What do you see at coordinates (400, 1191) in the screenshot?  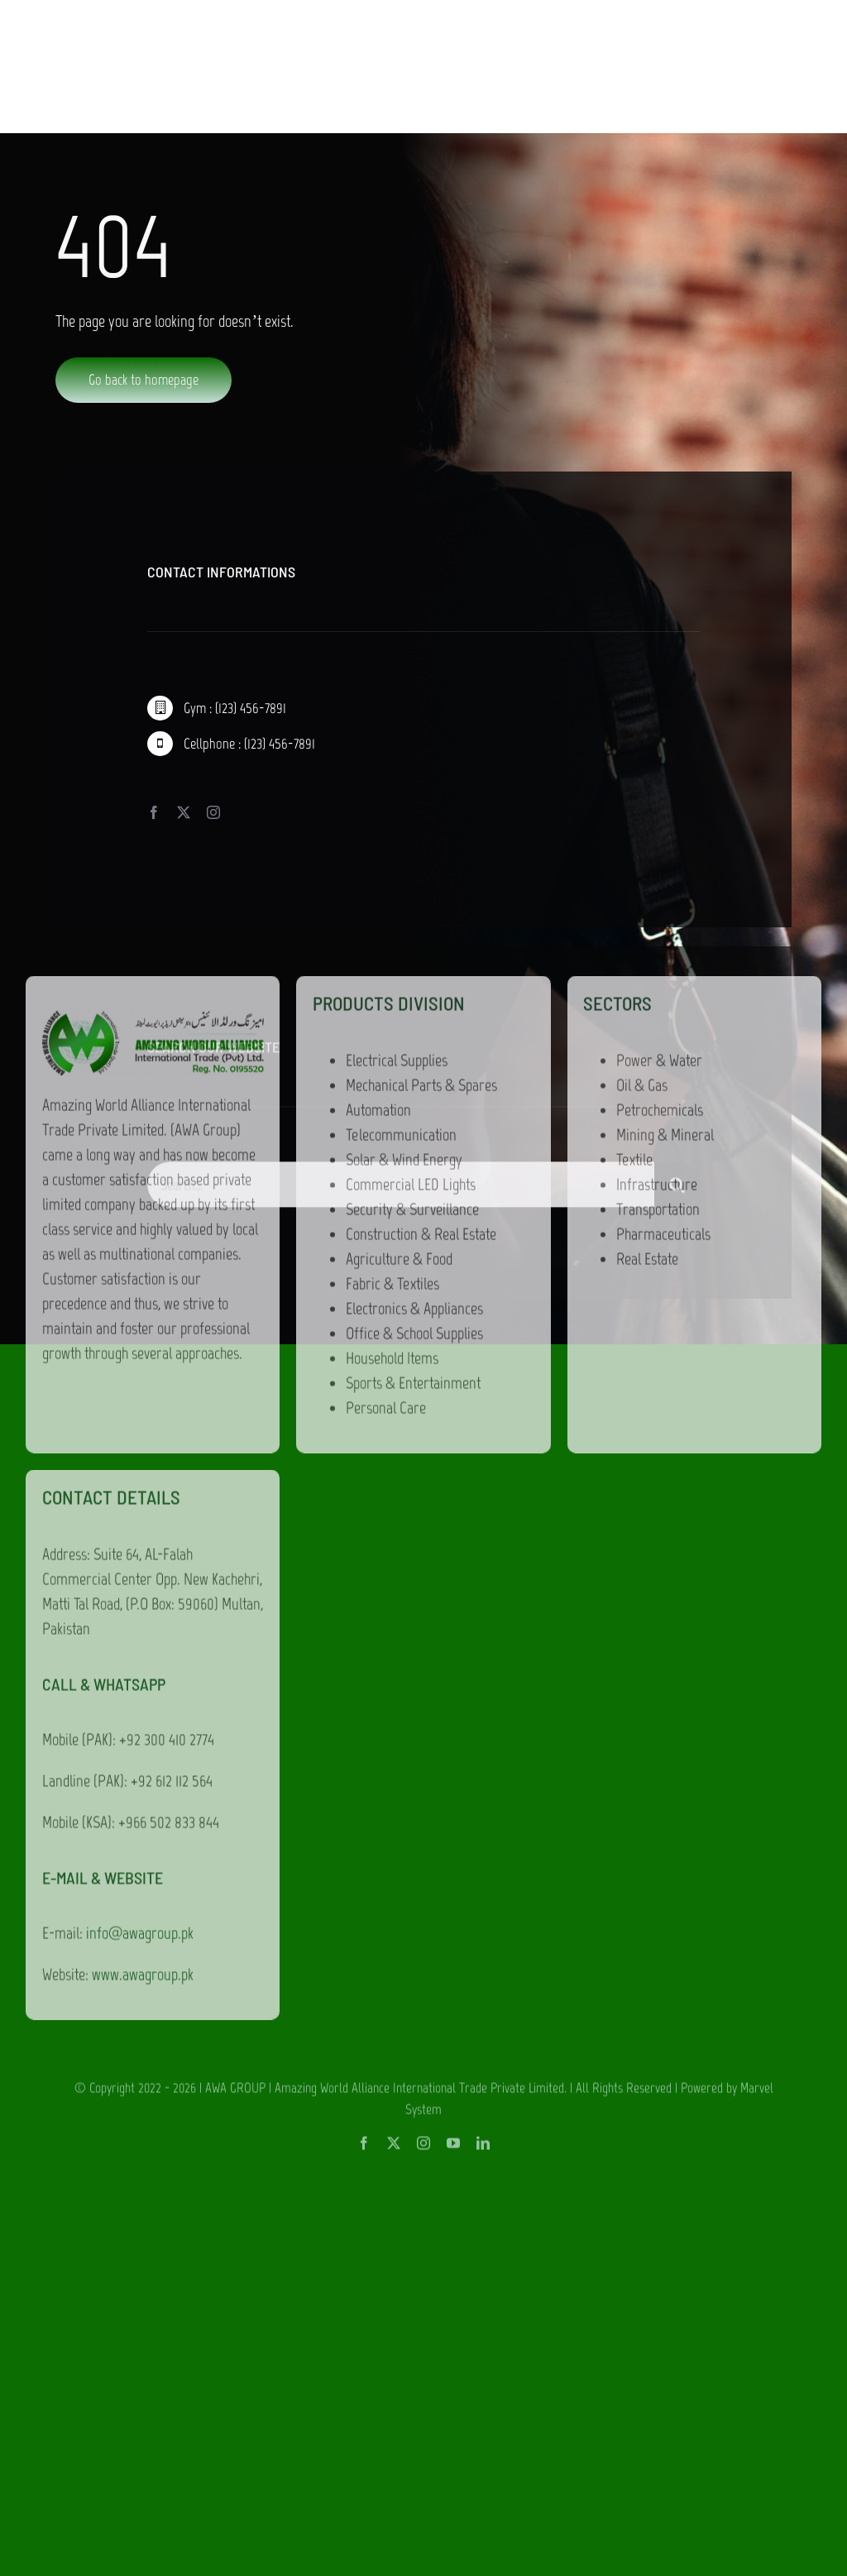 I see `[Search...]` at bounding box center [400, 1191].